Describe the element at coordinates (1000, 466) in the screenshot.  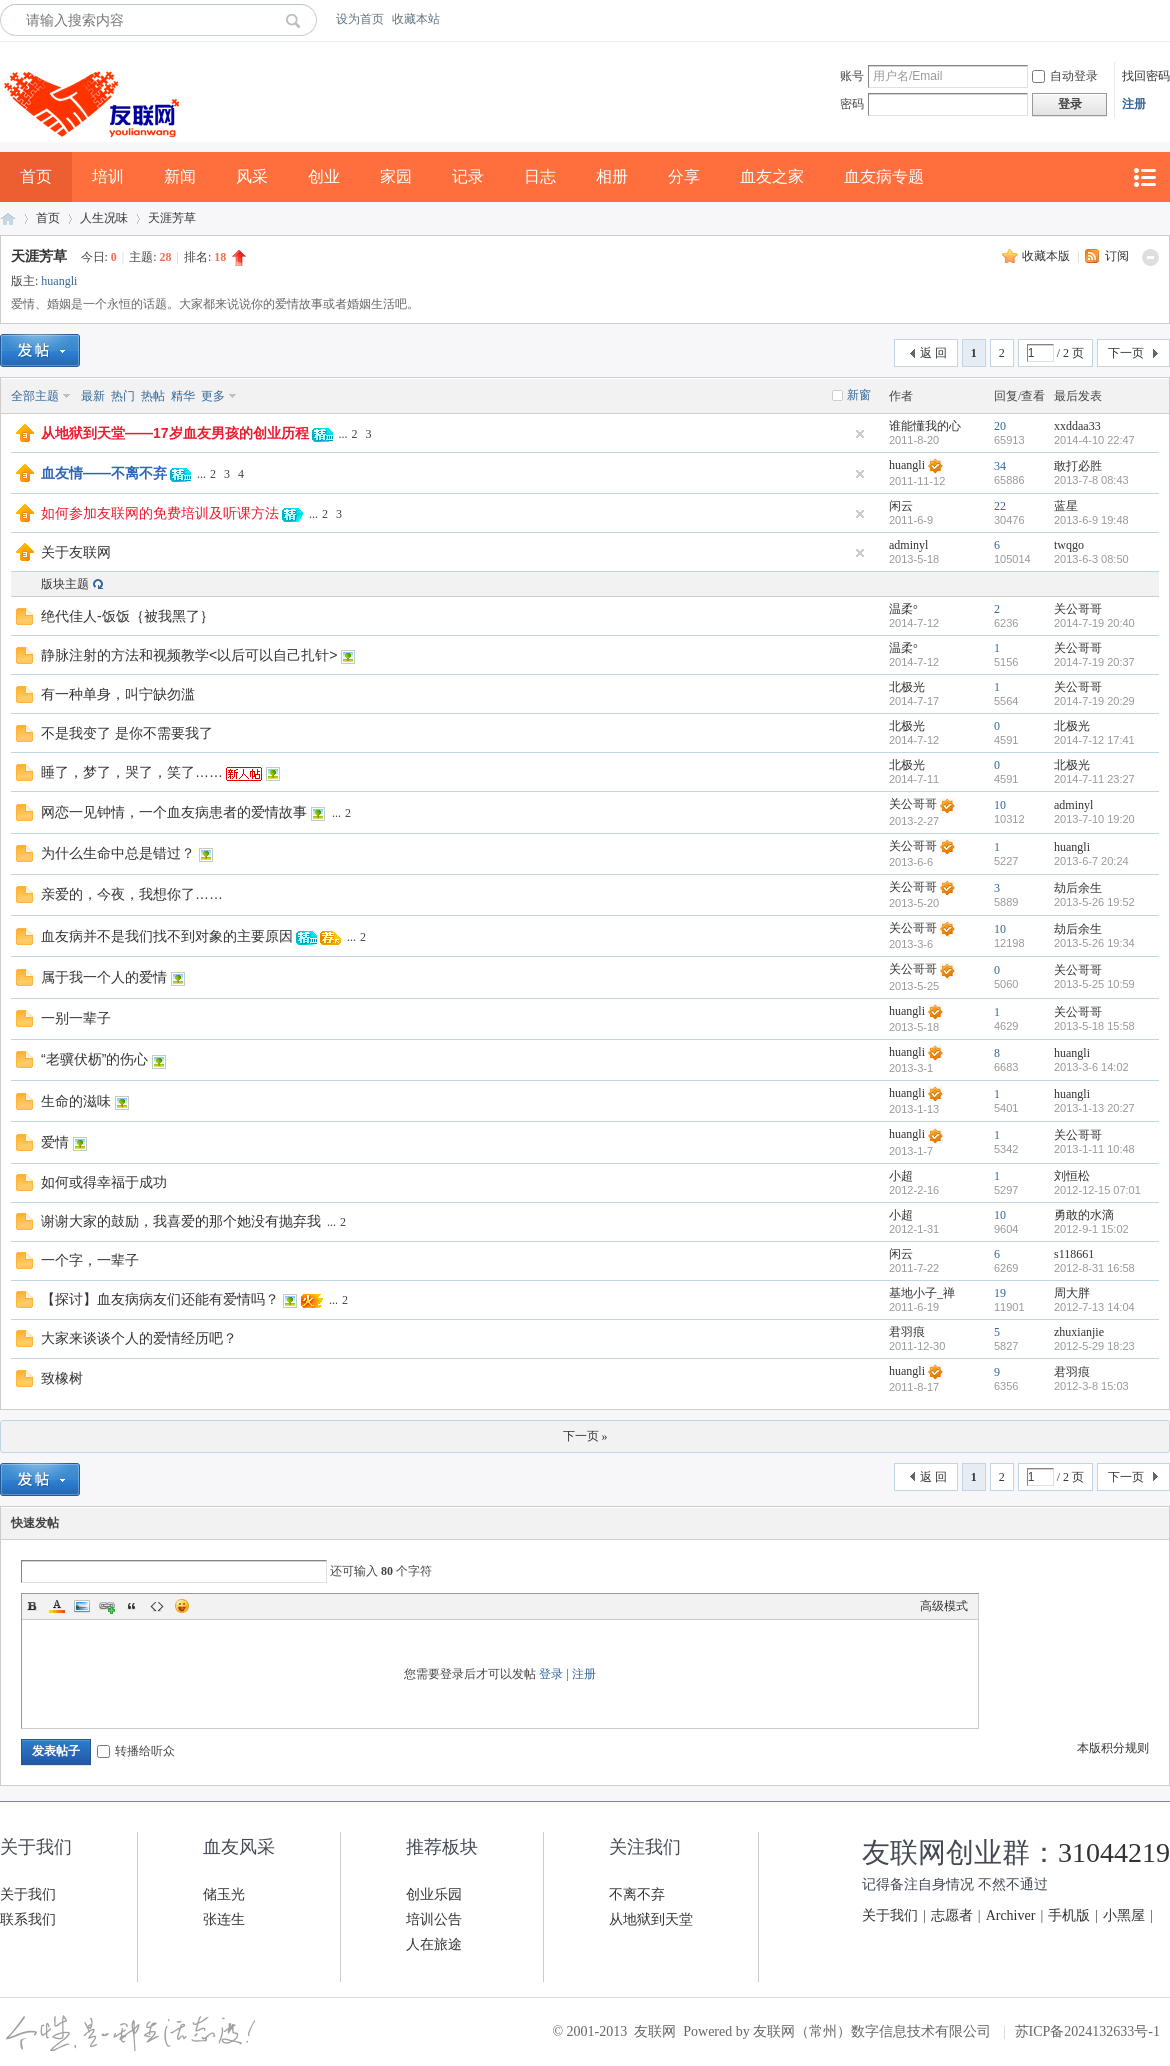
I see `34` at that location.